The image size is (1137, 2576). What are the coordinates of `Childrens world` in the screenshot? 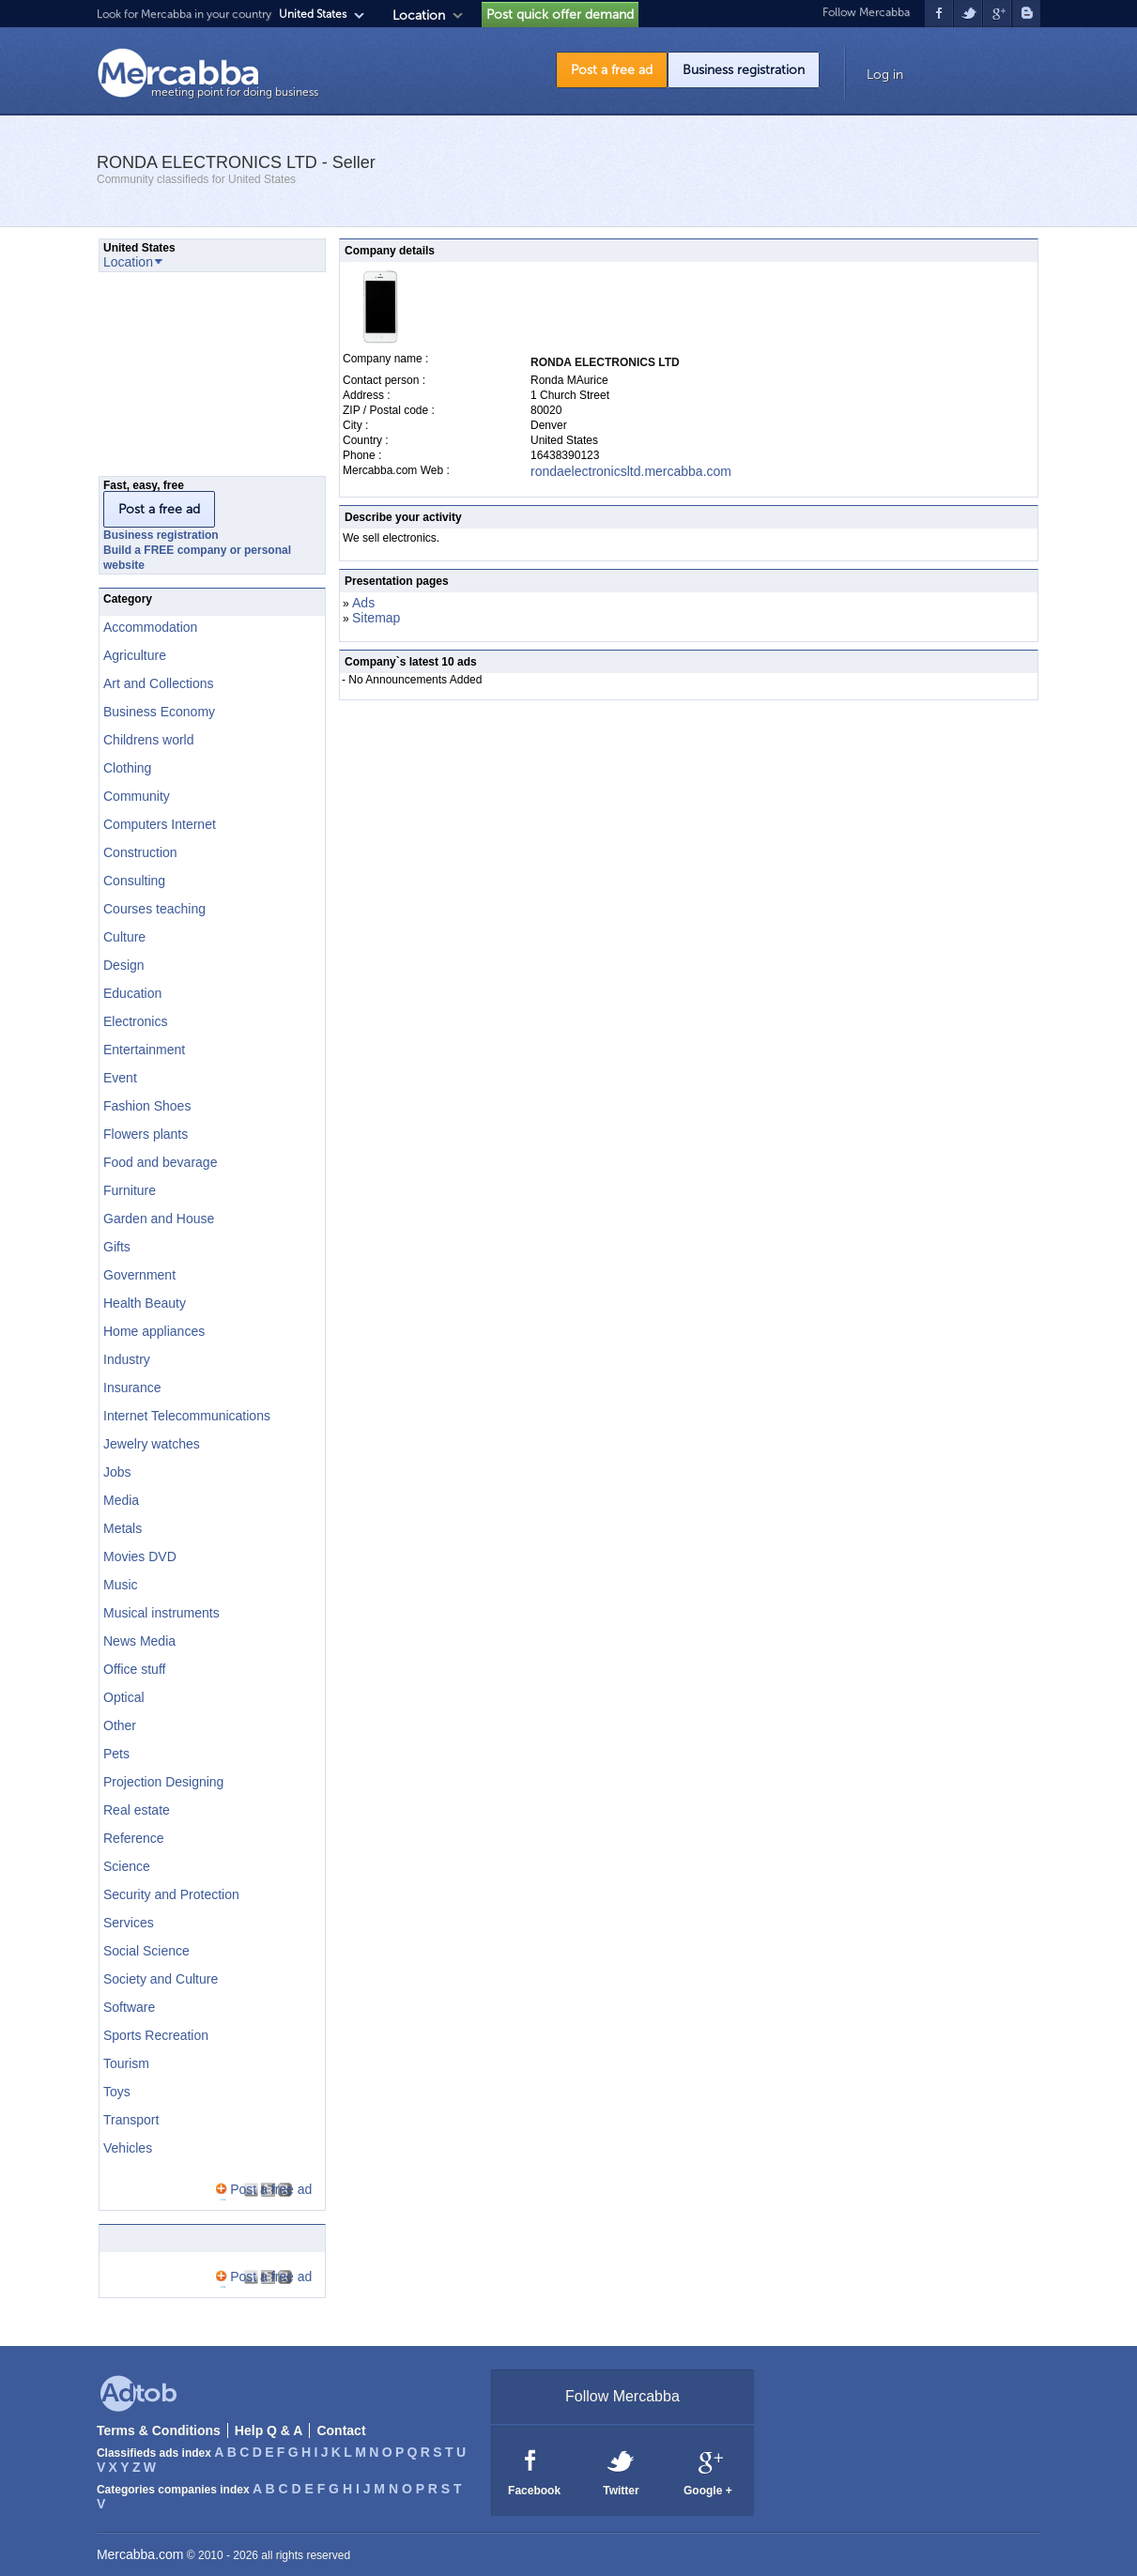 It's located at (148, 739).